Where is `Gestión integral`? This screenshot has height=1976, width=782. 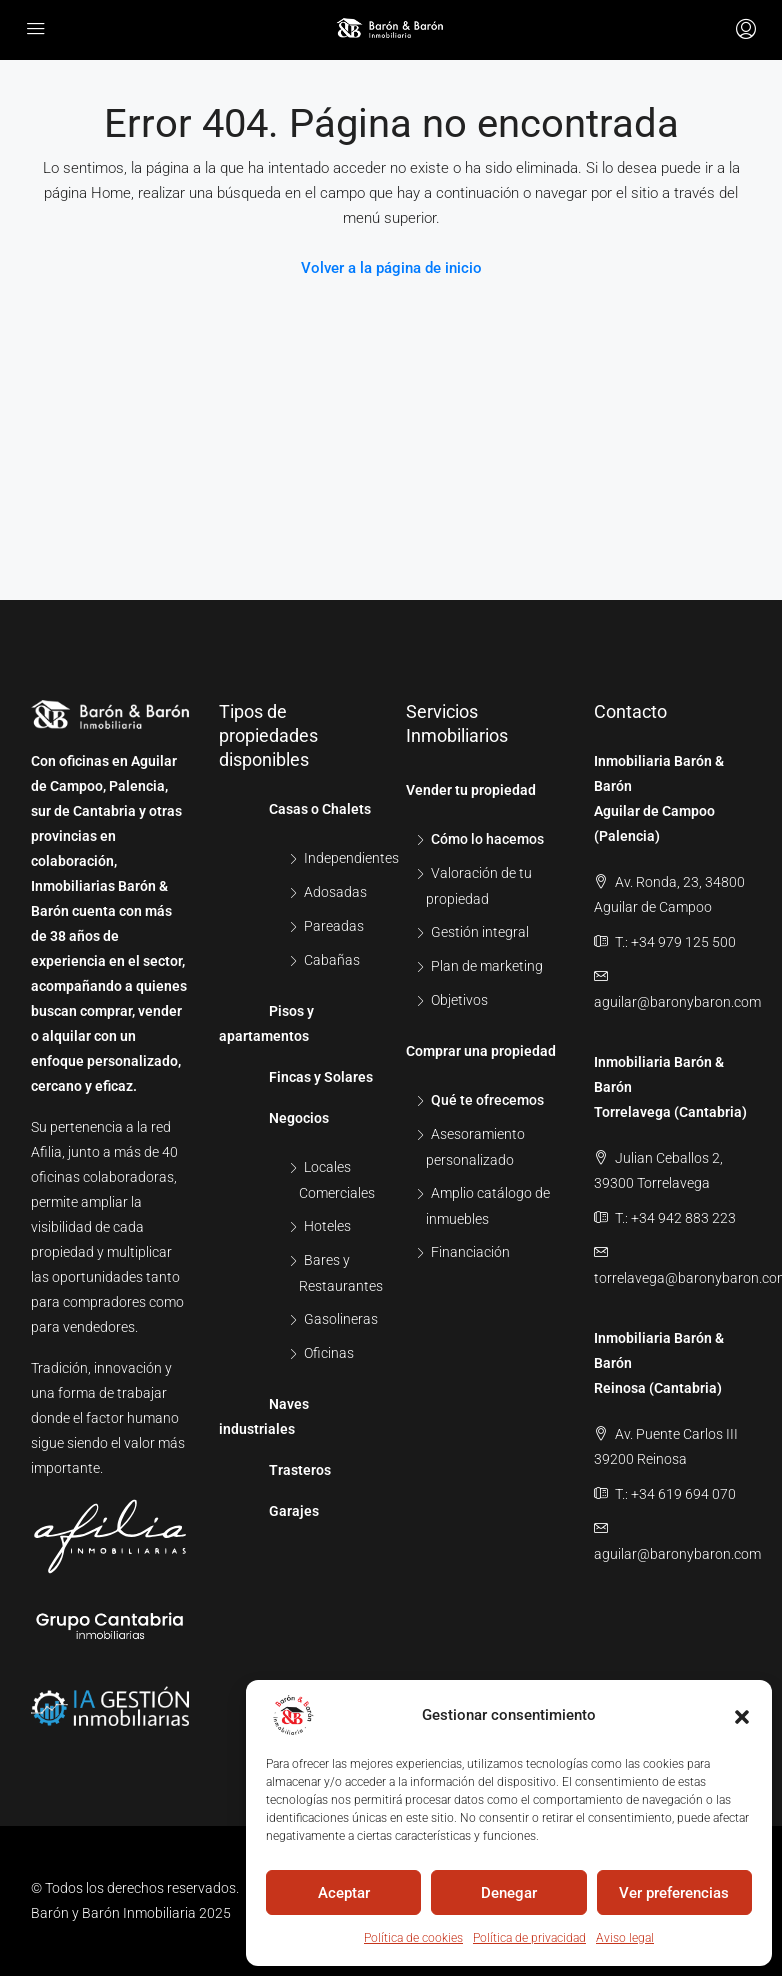 Gestión integral is located at coordinates (480, 932).